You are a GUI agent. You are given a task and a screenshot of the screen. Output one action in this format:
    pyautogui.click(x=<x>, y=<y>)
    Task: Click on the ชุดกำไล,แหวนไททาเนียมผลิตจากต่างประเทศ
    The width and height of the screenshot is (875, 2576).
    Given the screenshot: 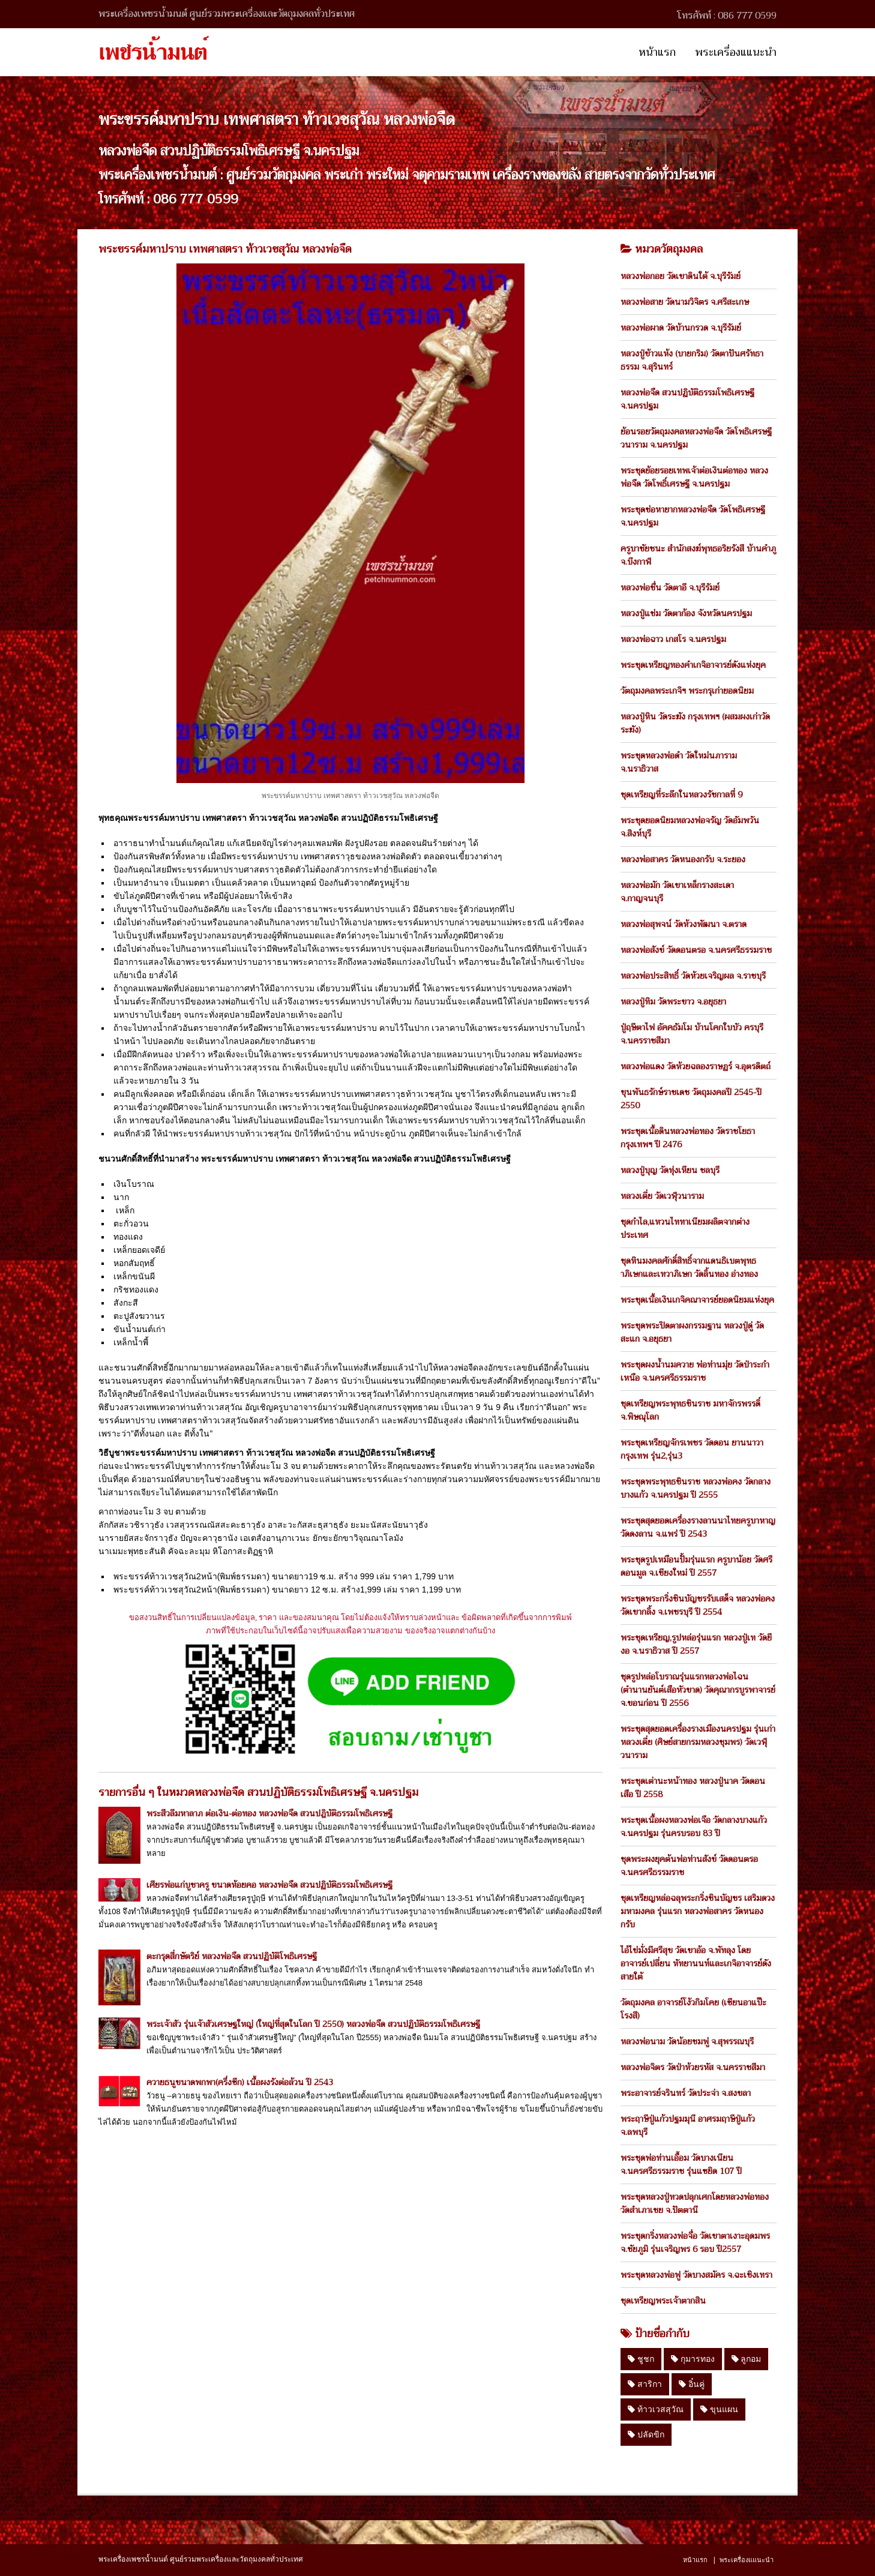 What is the action you would take?
    pyautogui.click(x=685, y=1228)
    